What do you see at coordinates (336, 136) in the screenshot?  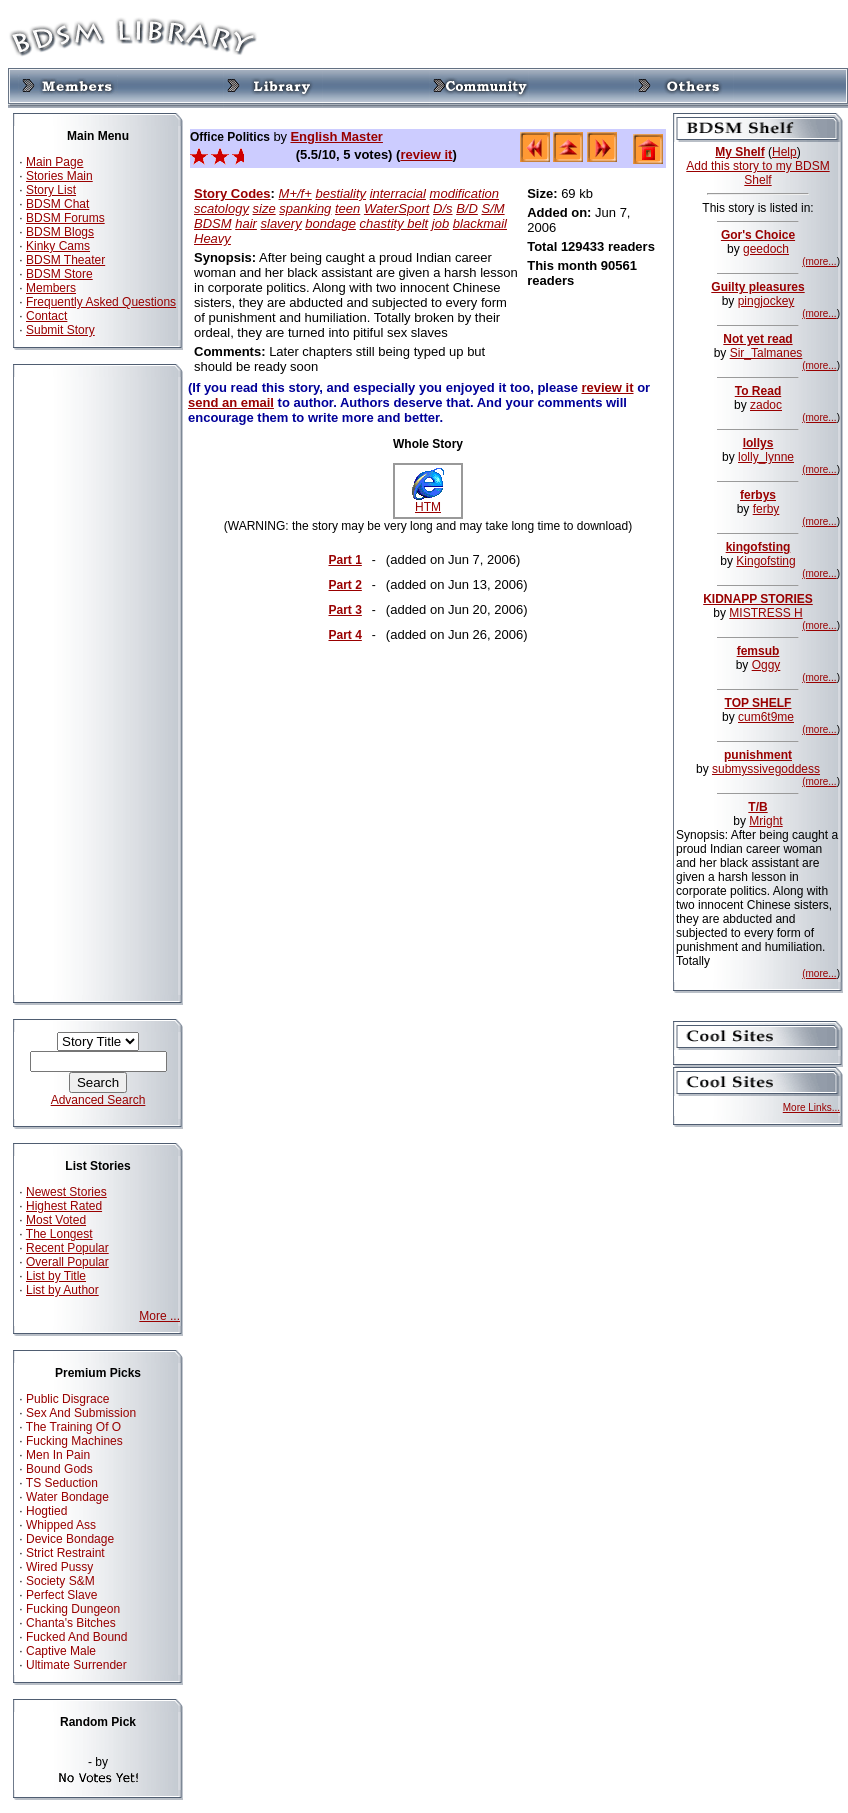 I see `English Master` at bounding box center [336, 136].